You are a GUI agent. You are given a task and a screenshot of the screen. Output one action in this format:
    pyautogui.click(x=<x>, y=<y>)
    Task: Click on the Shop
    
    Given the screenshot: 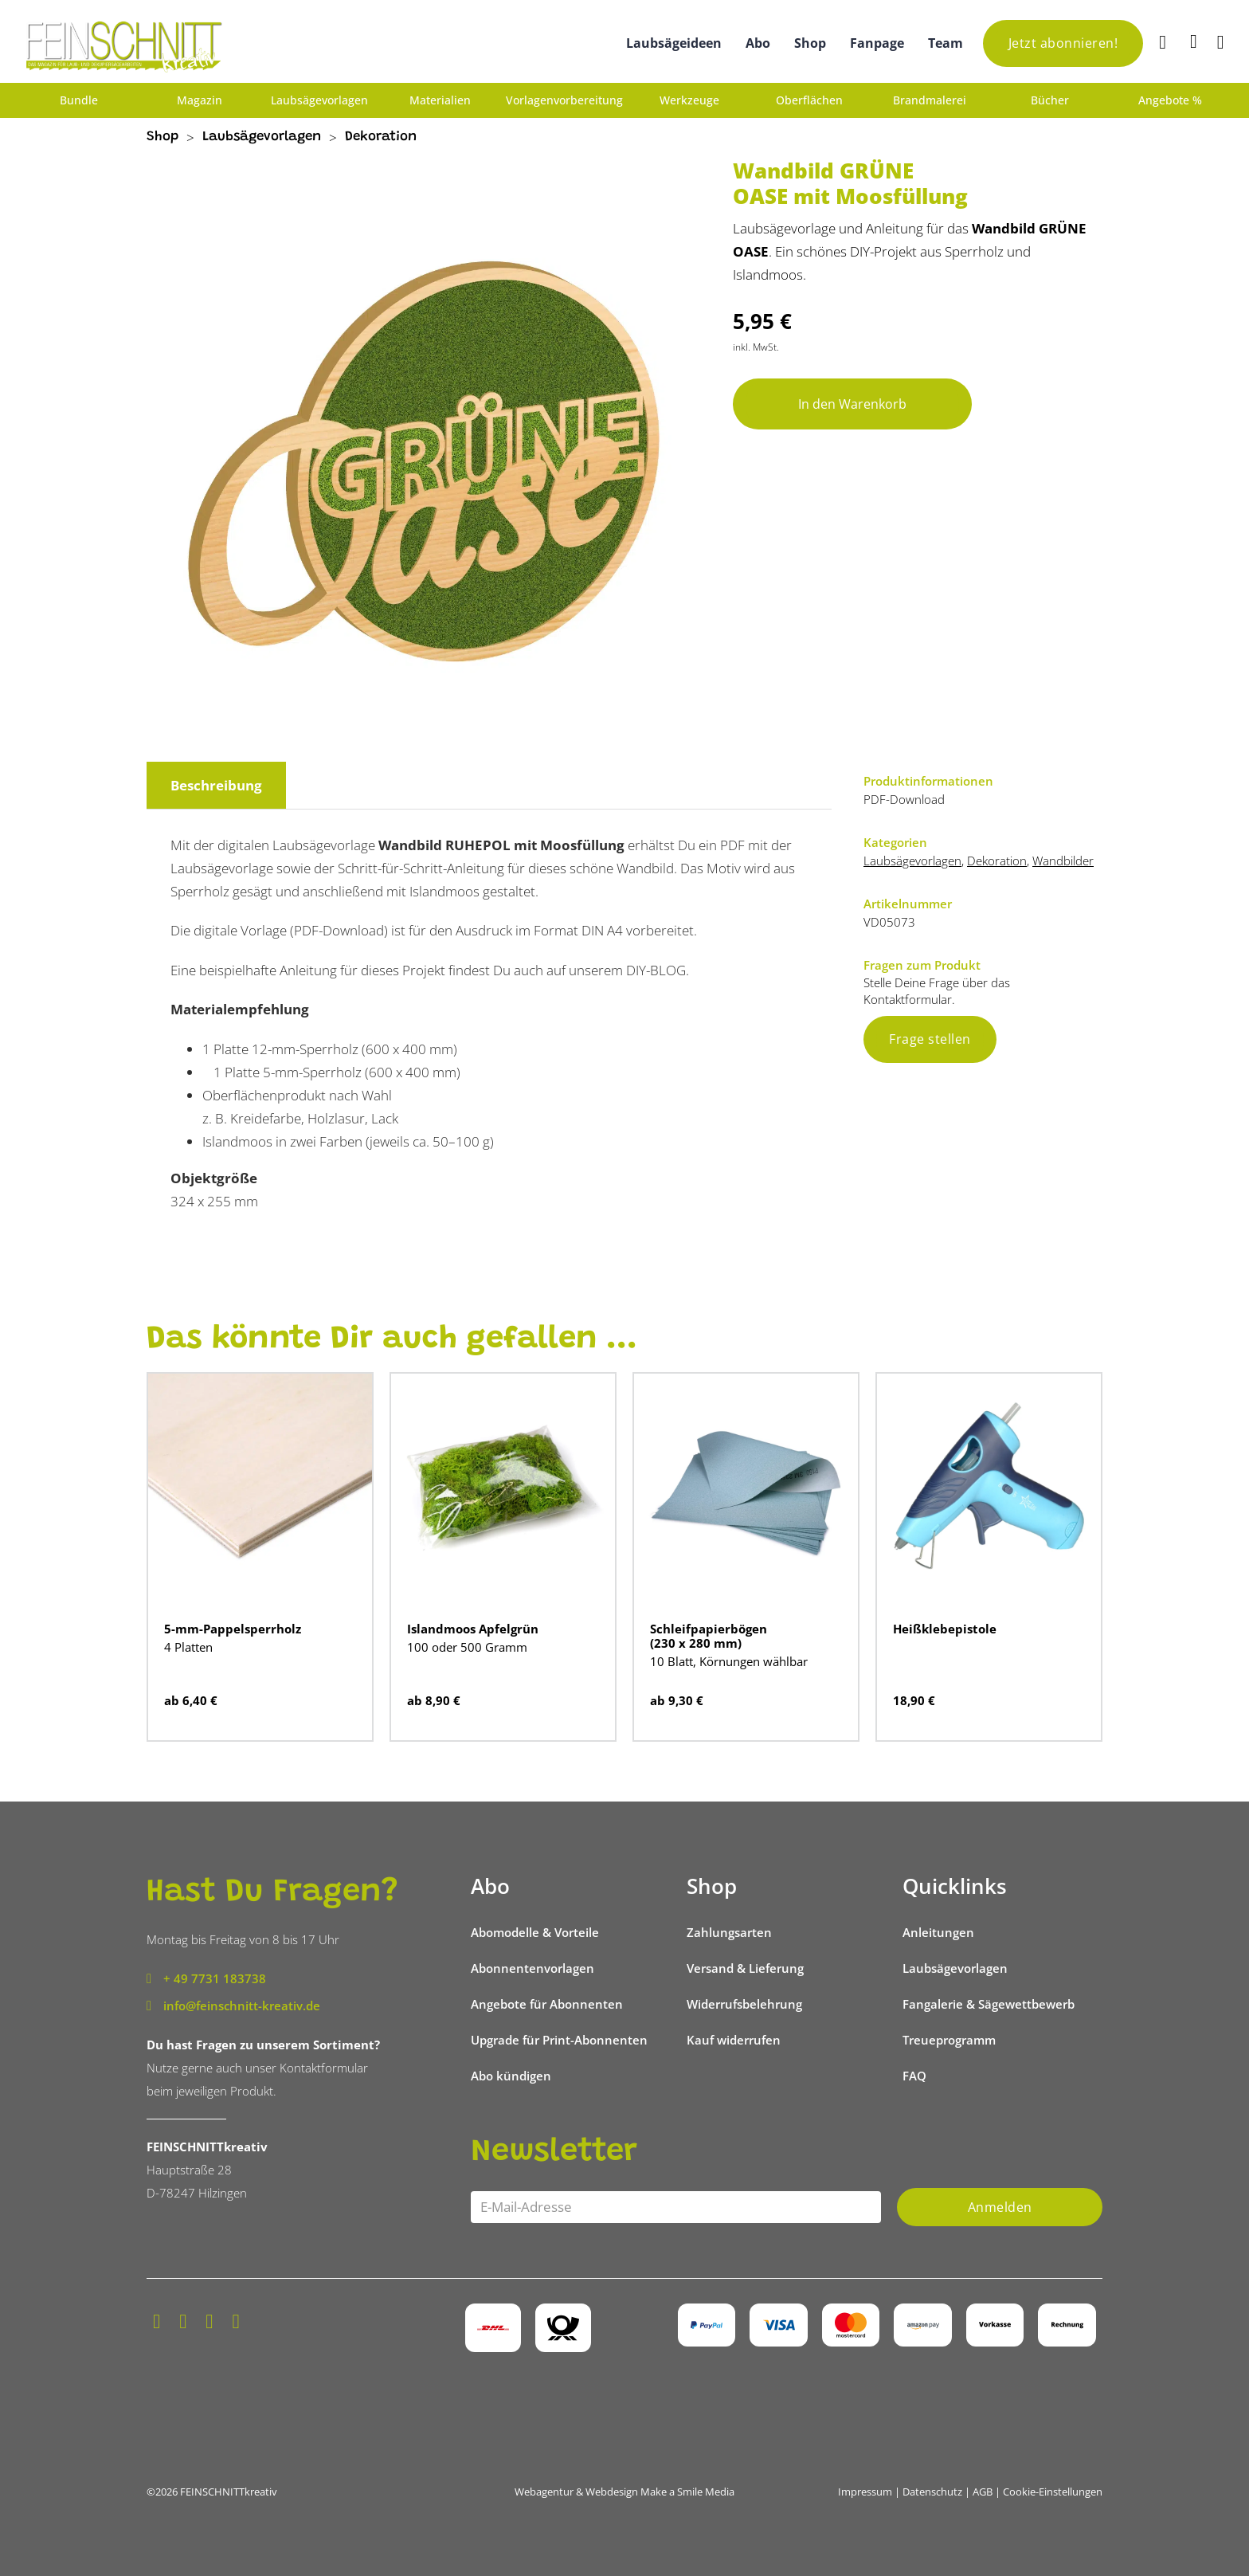 What is the action you would take?
    pyautogui.click(x=810, y=43)
    